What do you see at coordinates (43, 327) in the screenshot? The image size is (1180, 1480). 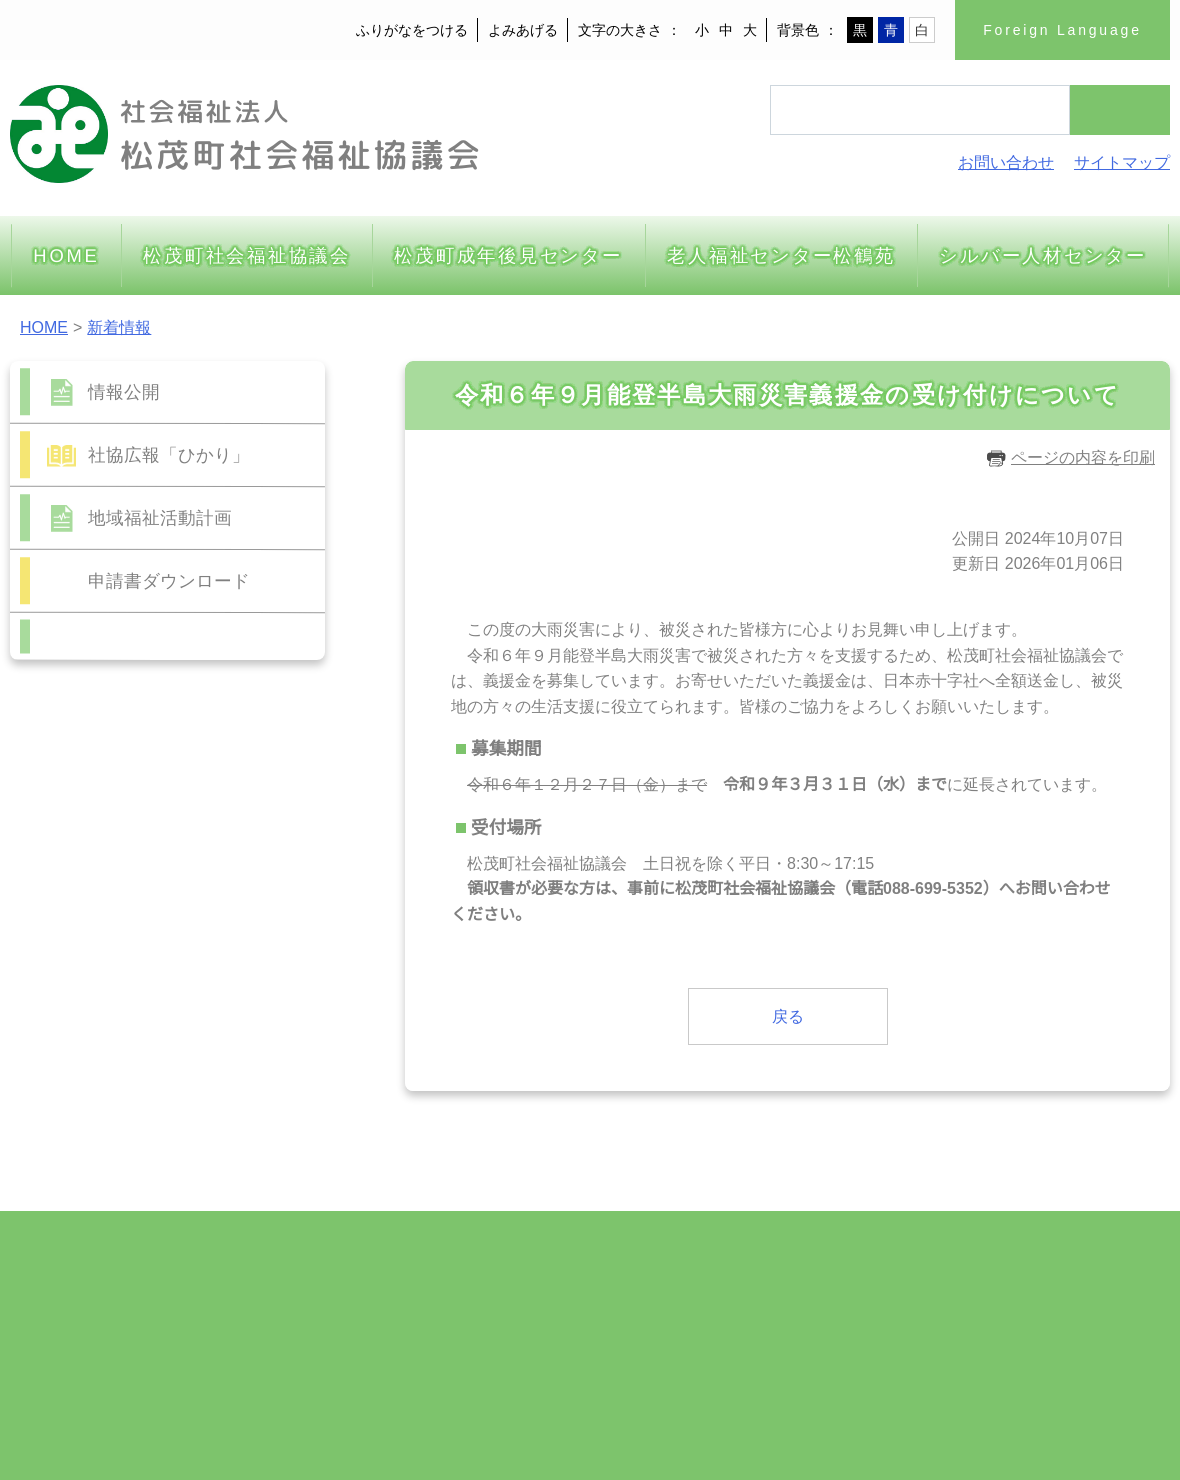 I see `HOME` at bounding box center [43, 327].